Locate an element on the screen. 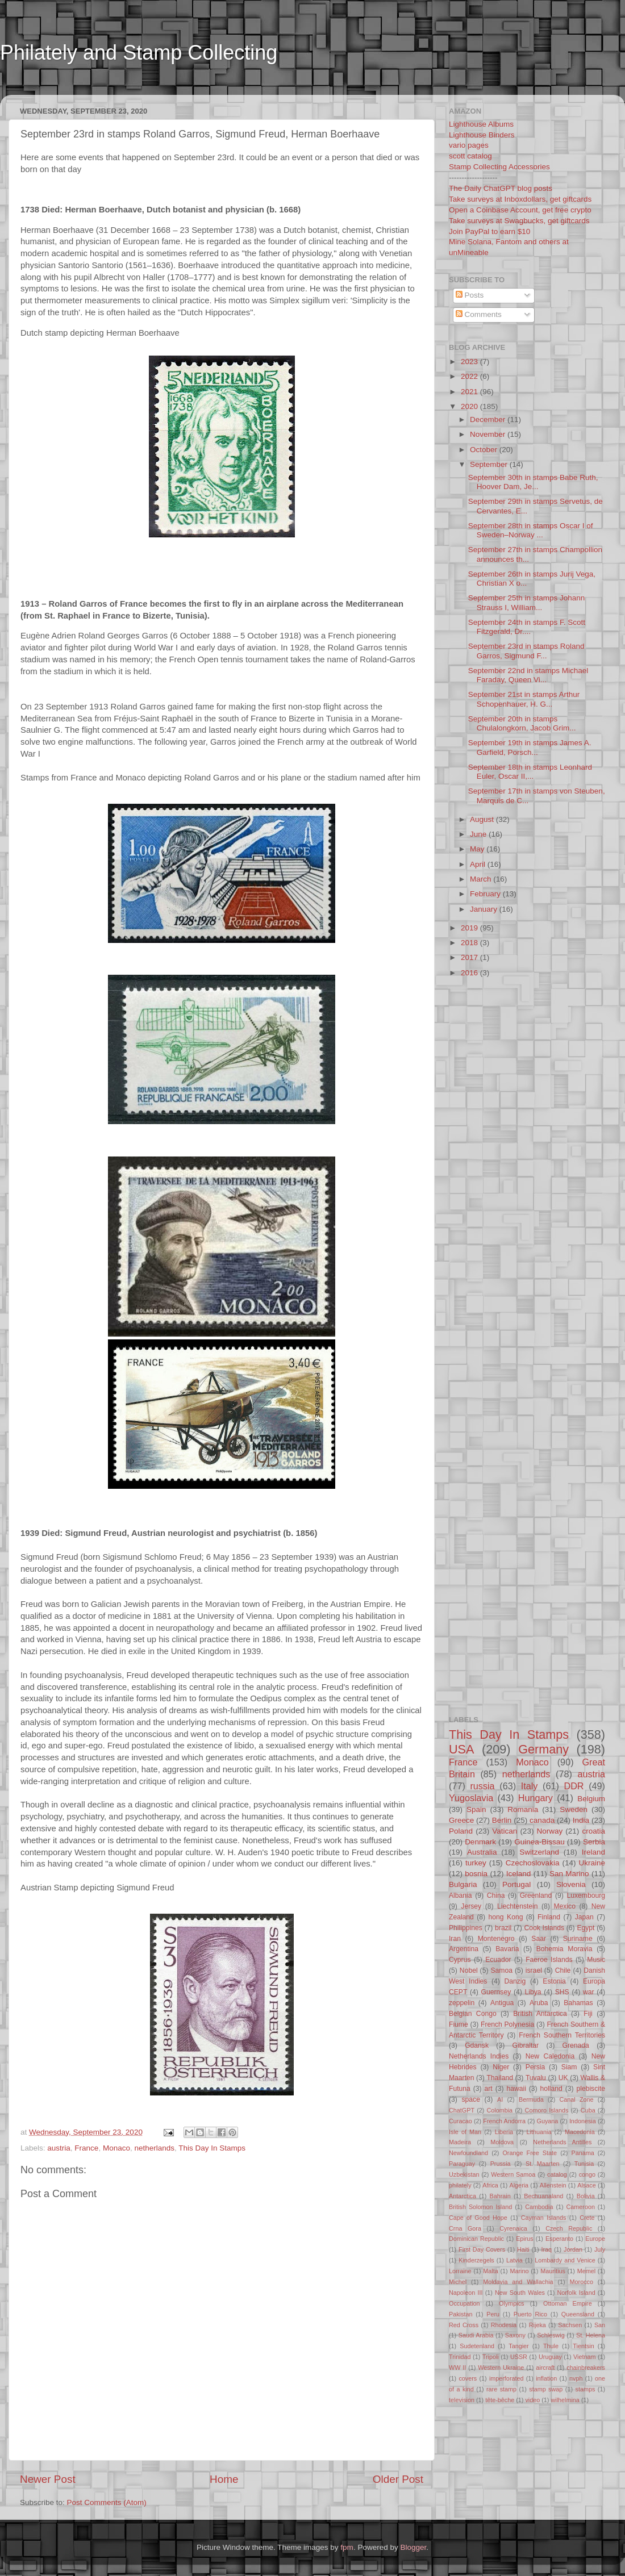  Iceland is located at coordinates (518, 1873).